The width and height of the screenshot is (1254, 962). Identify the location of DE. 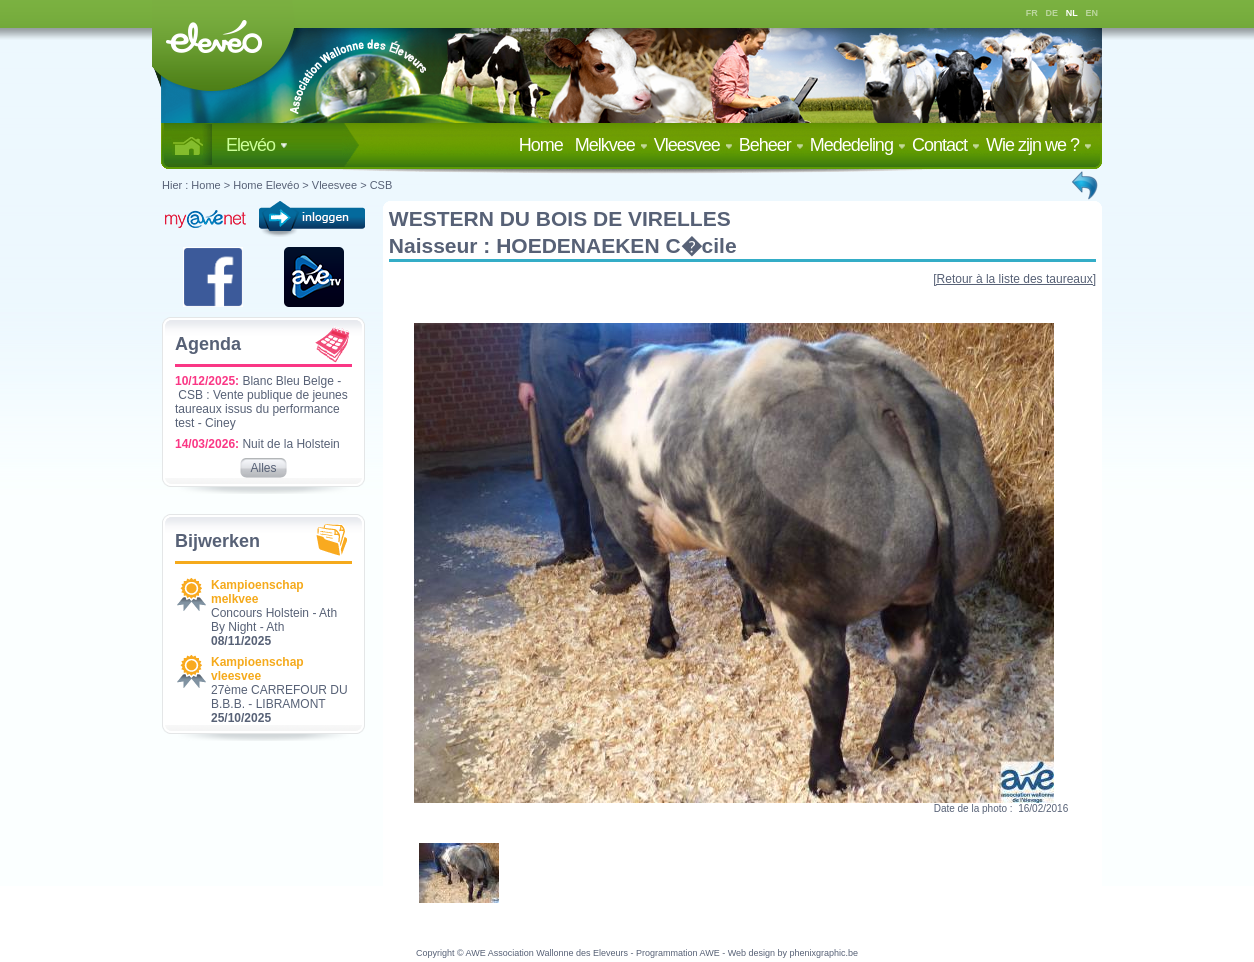
(1052, 13).